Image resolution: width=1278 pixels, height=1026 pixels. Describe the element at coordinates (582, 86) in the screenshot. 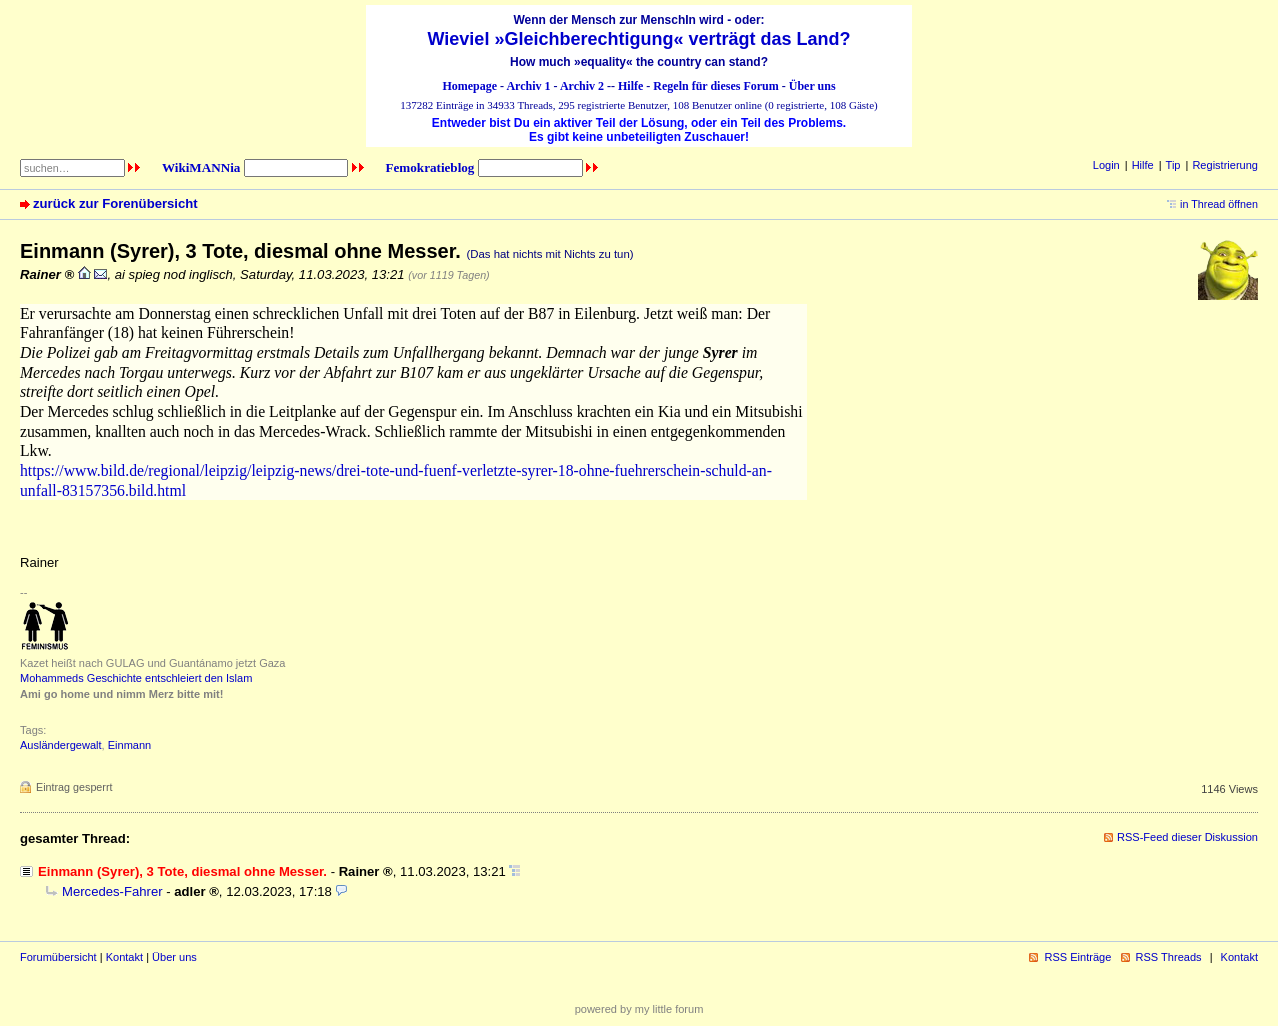

I see `Archiv 2` at that location.